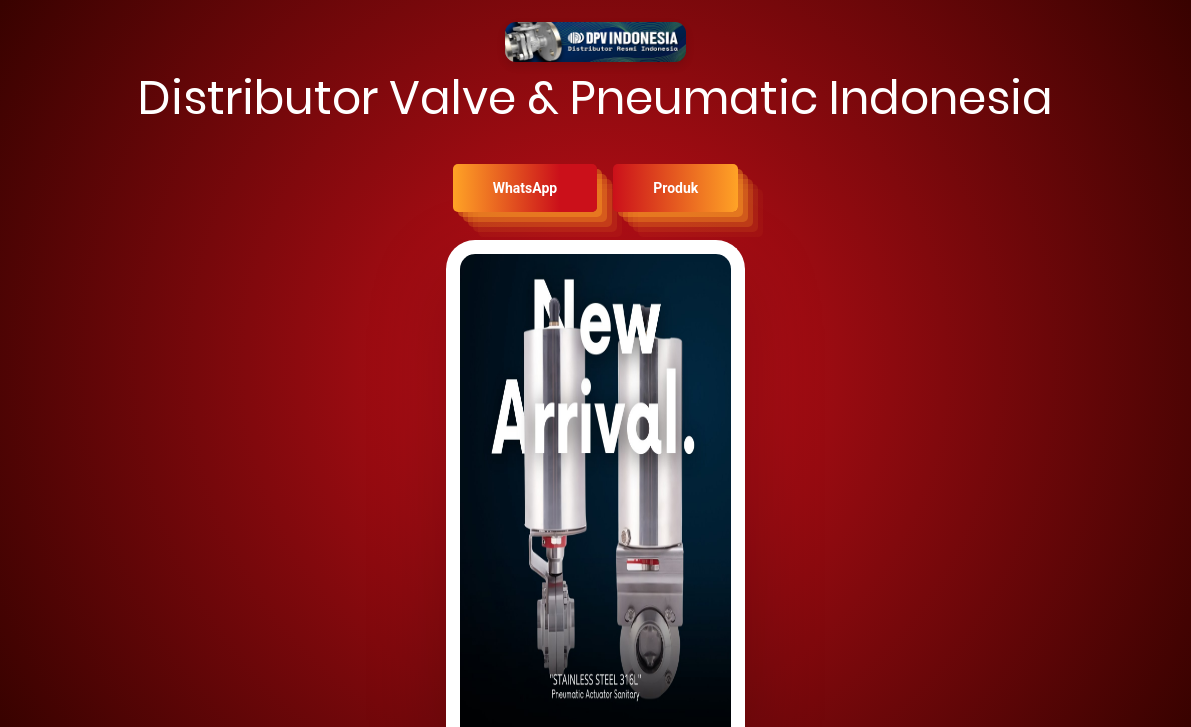 The height and width of the screenshot is (727, 1191). I want to click on Produk, so click(675, 188).